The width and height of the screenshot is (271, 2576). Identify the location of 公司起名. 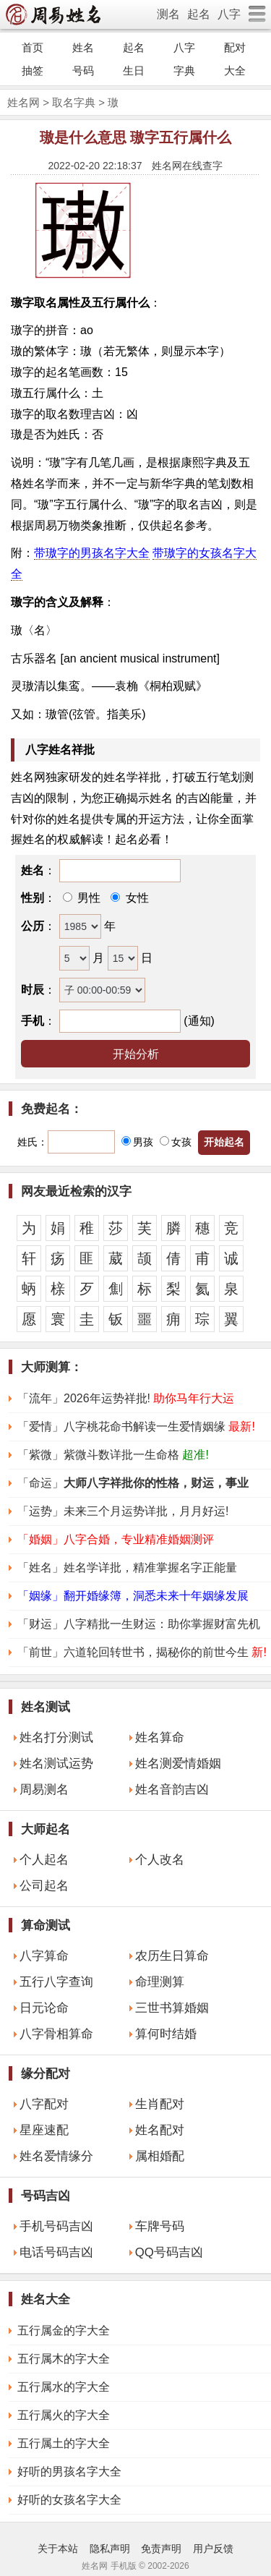
(44, 1886).